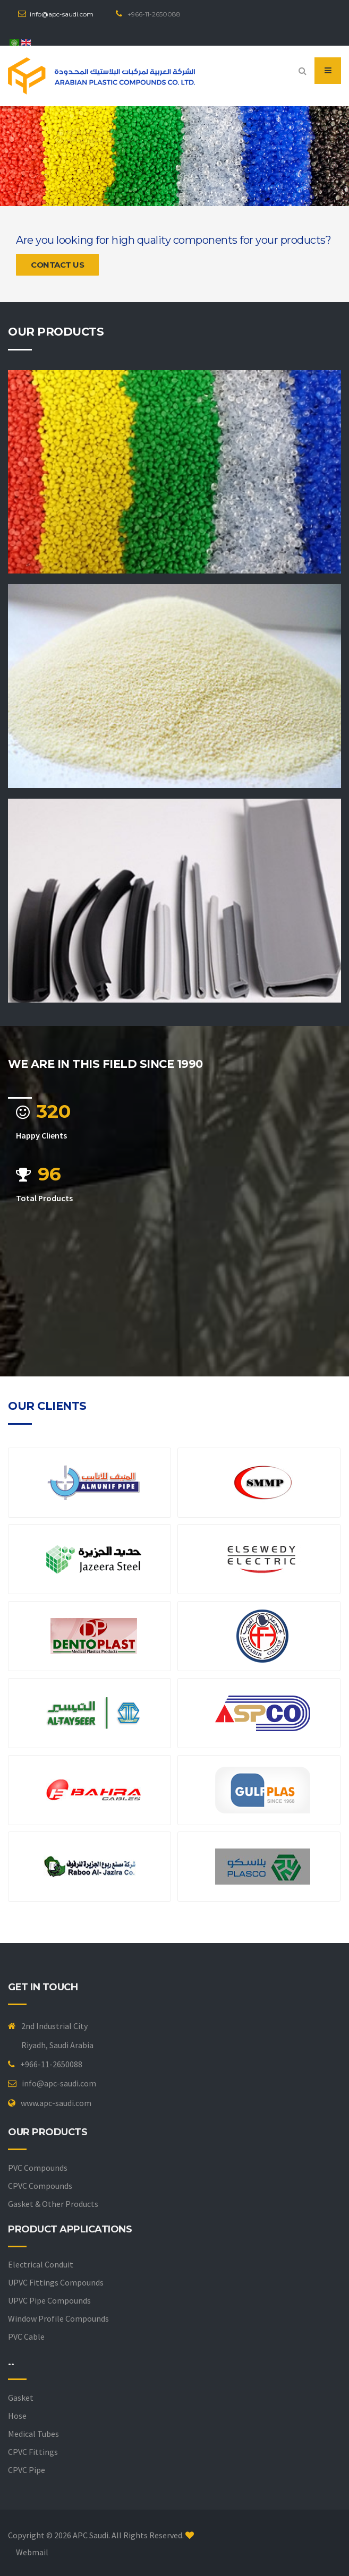  Describe the element at coordinates (33, 2433) in the screenshot. I see `Medical Tubes` at that location.